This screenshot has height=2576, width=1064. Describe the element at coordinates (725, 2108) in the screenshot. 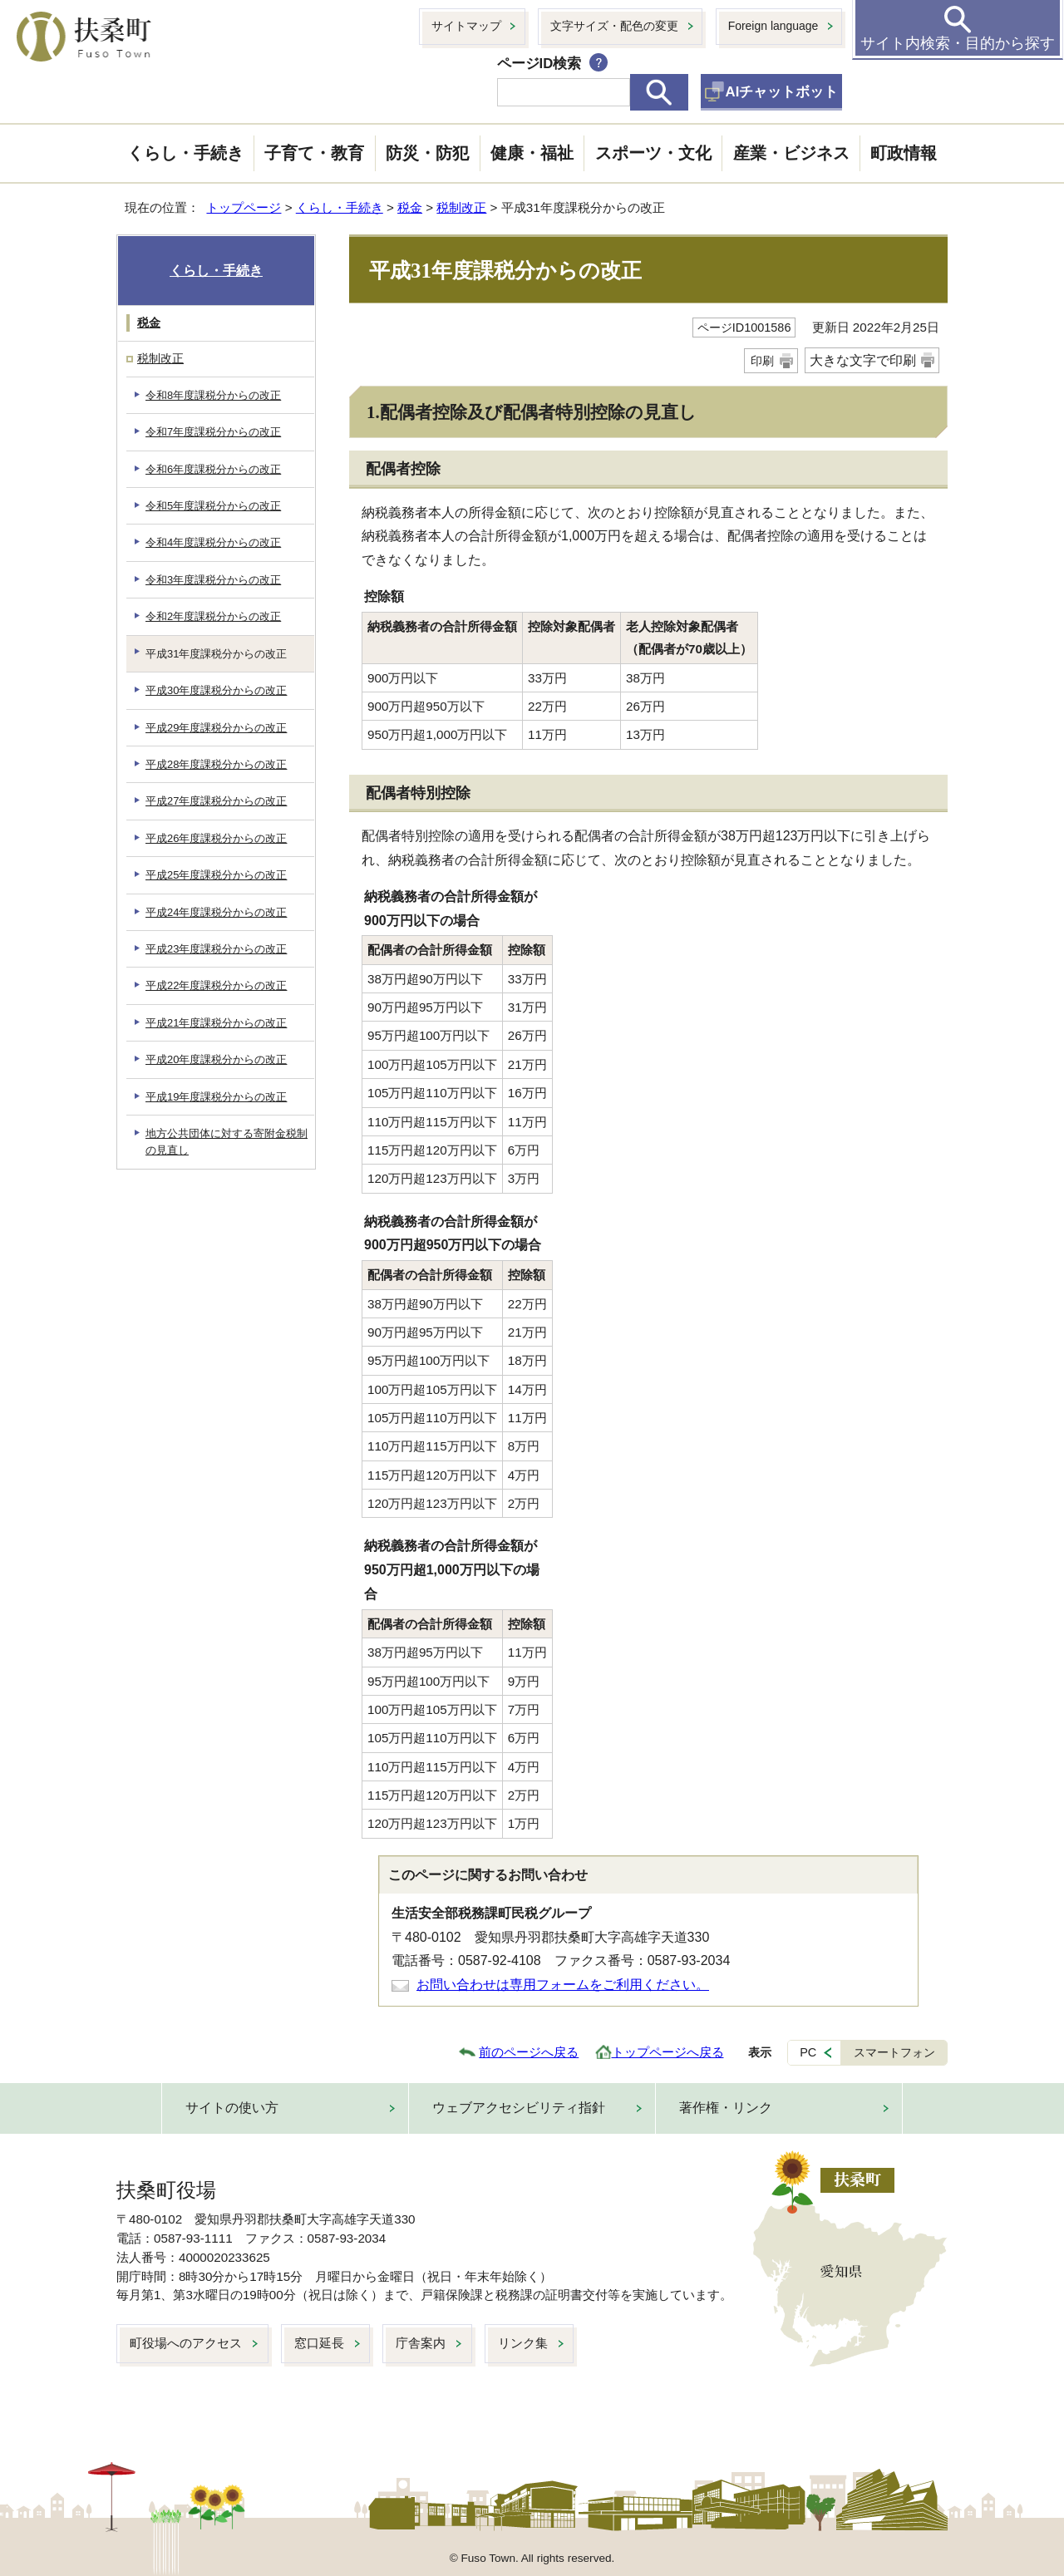

I see `著作権・リンク` at that location.